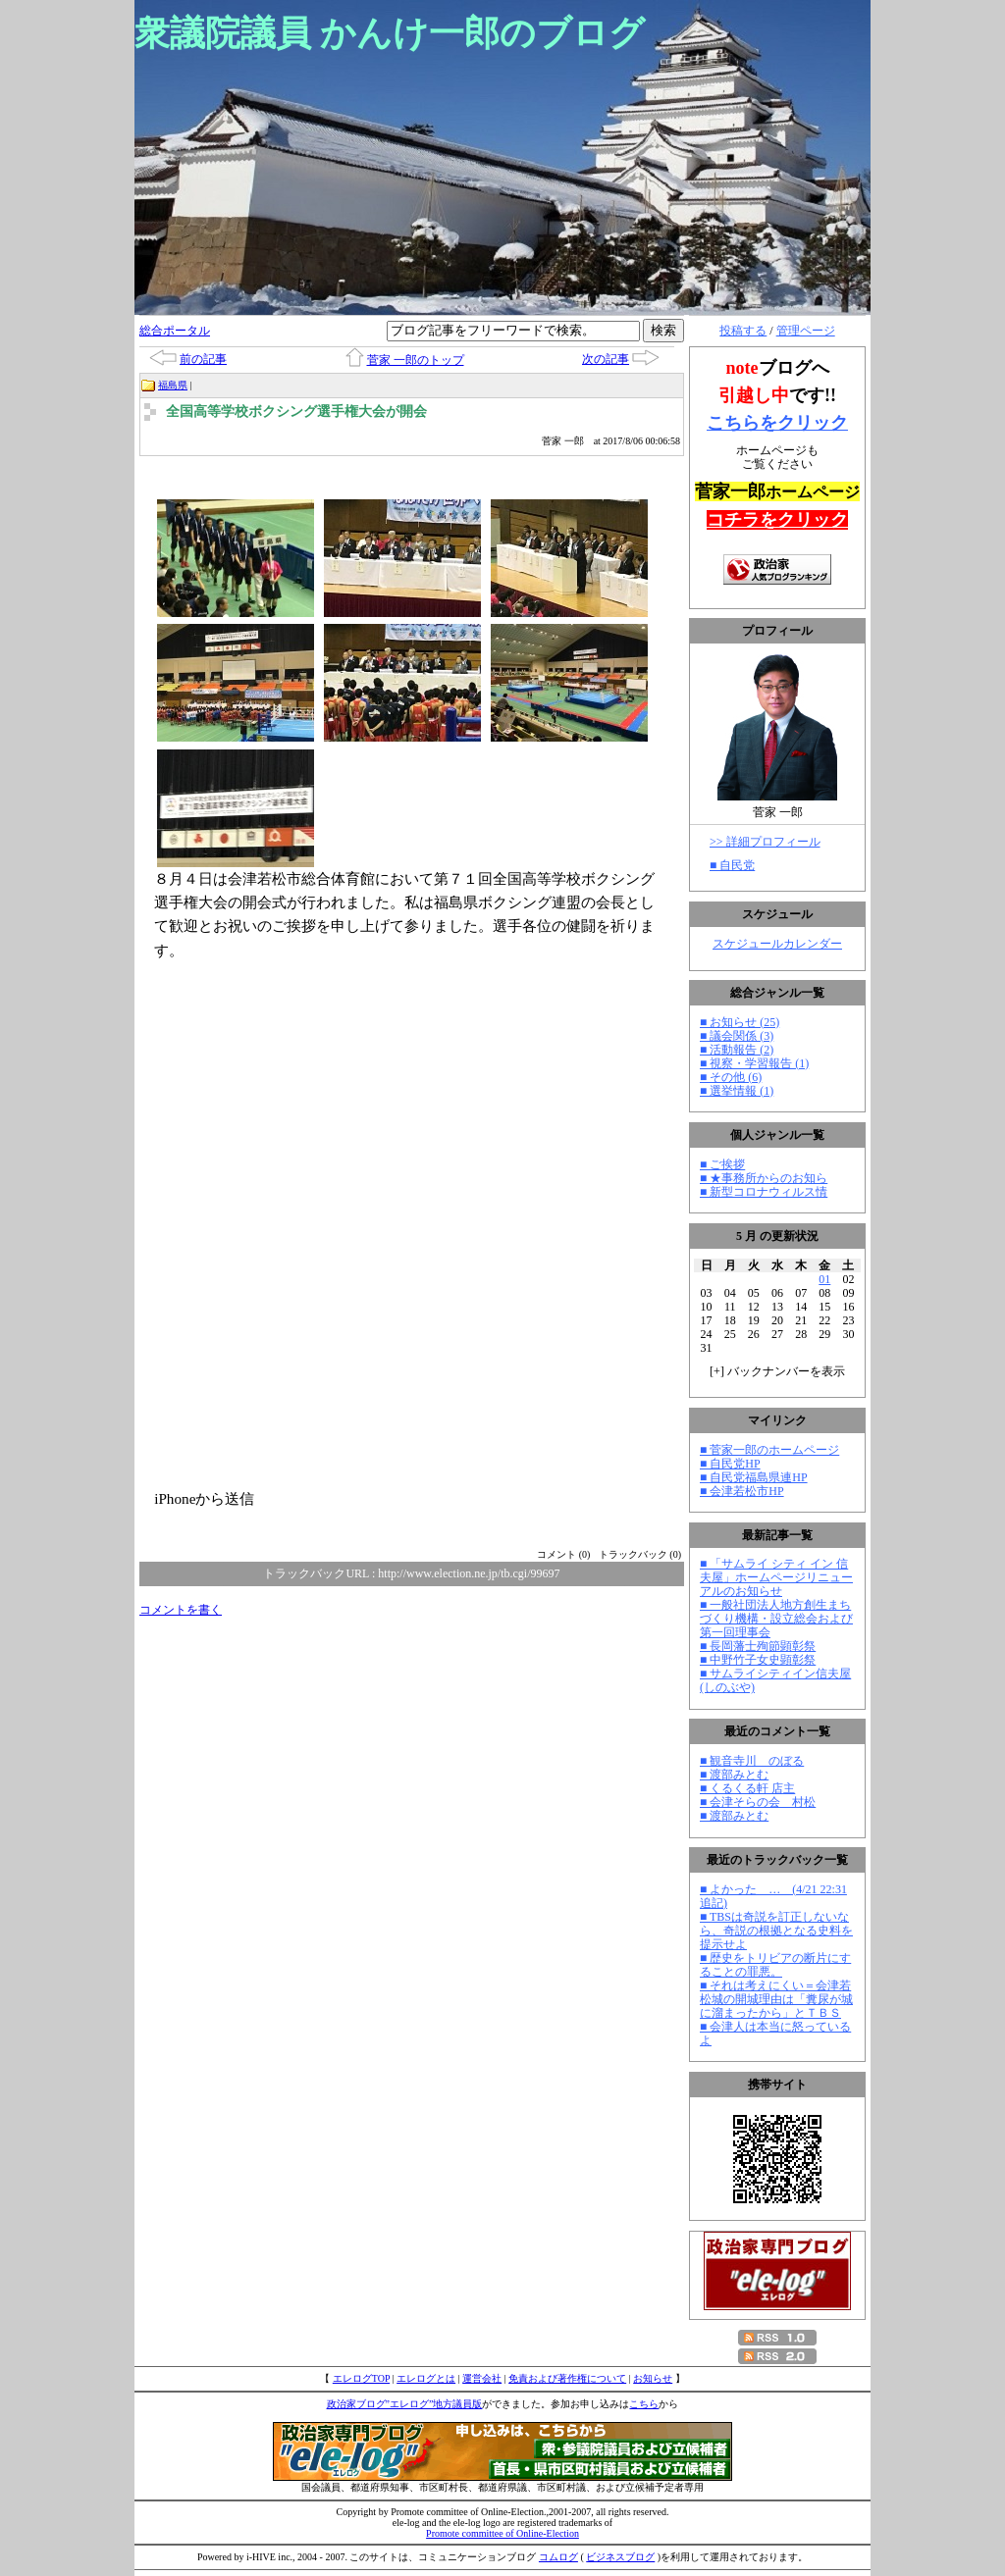  What do you see at coordinates (777, 944) in the screenshot?
I see `スケジュールカレンダー` at bounding box center [777, 944].